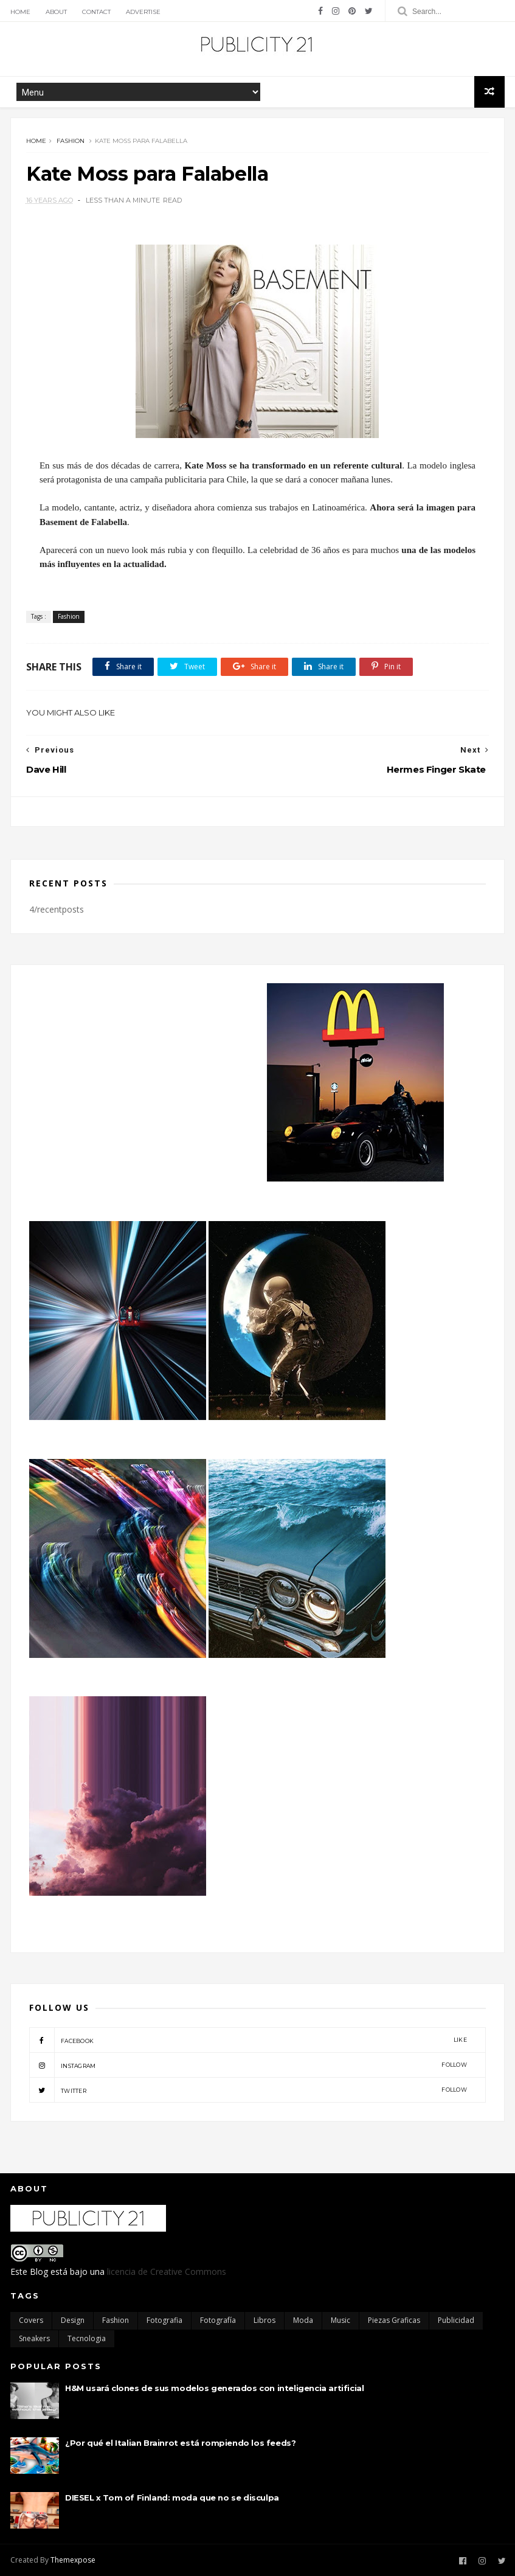 This screenshot has height=2576, width=515. Describe the element at coordinates (56, 12) in the screenshot. I see `About` at that location.